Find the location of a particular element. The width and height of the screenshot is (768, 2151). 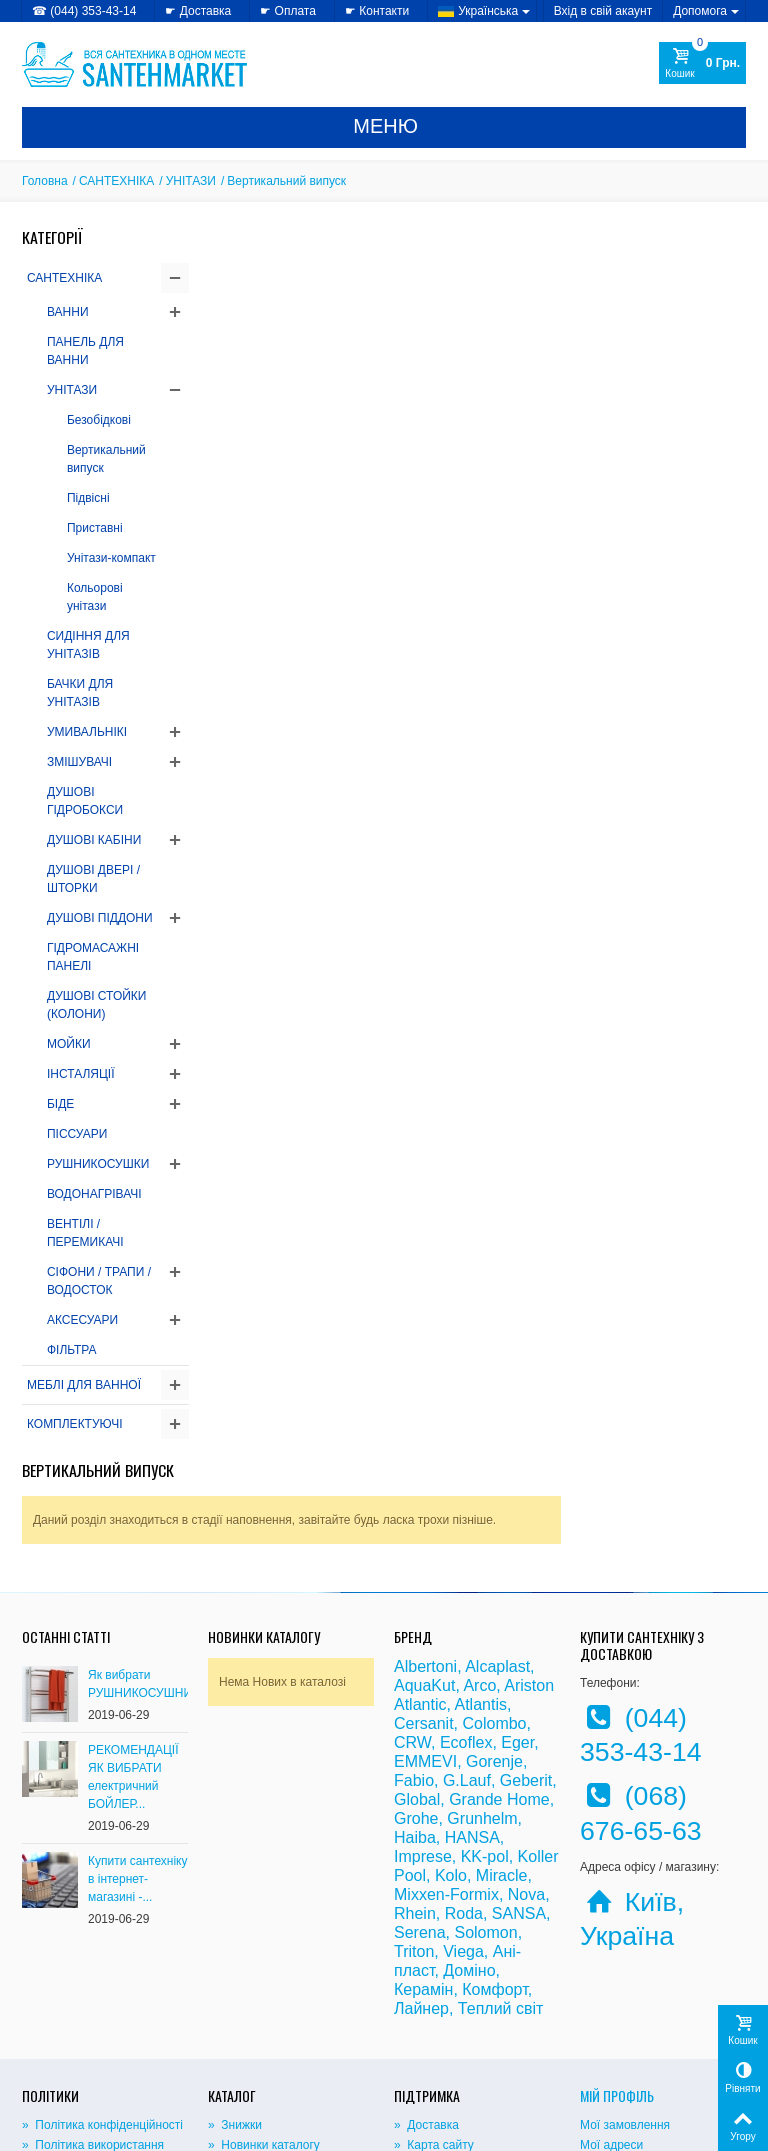

AquaKut is located at coordinates (424, 1555).